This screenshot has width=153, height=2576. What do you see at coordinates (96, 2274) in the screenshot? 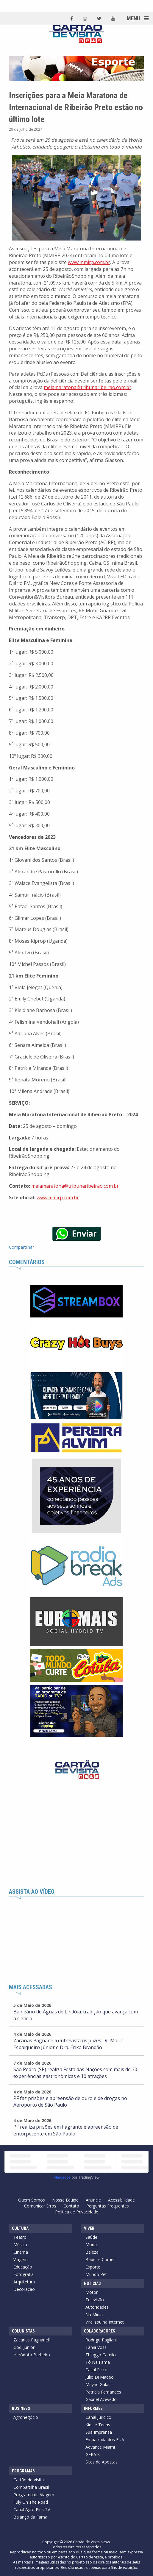
I see `Mundo Pet` at bounding box center [96, 2274].